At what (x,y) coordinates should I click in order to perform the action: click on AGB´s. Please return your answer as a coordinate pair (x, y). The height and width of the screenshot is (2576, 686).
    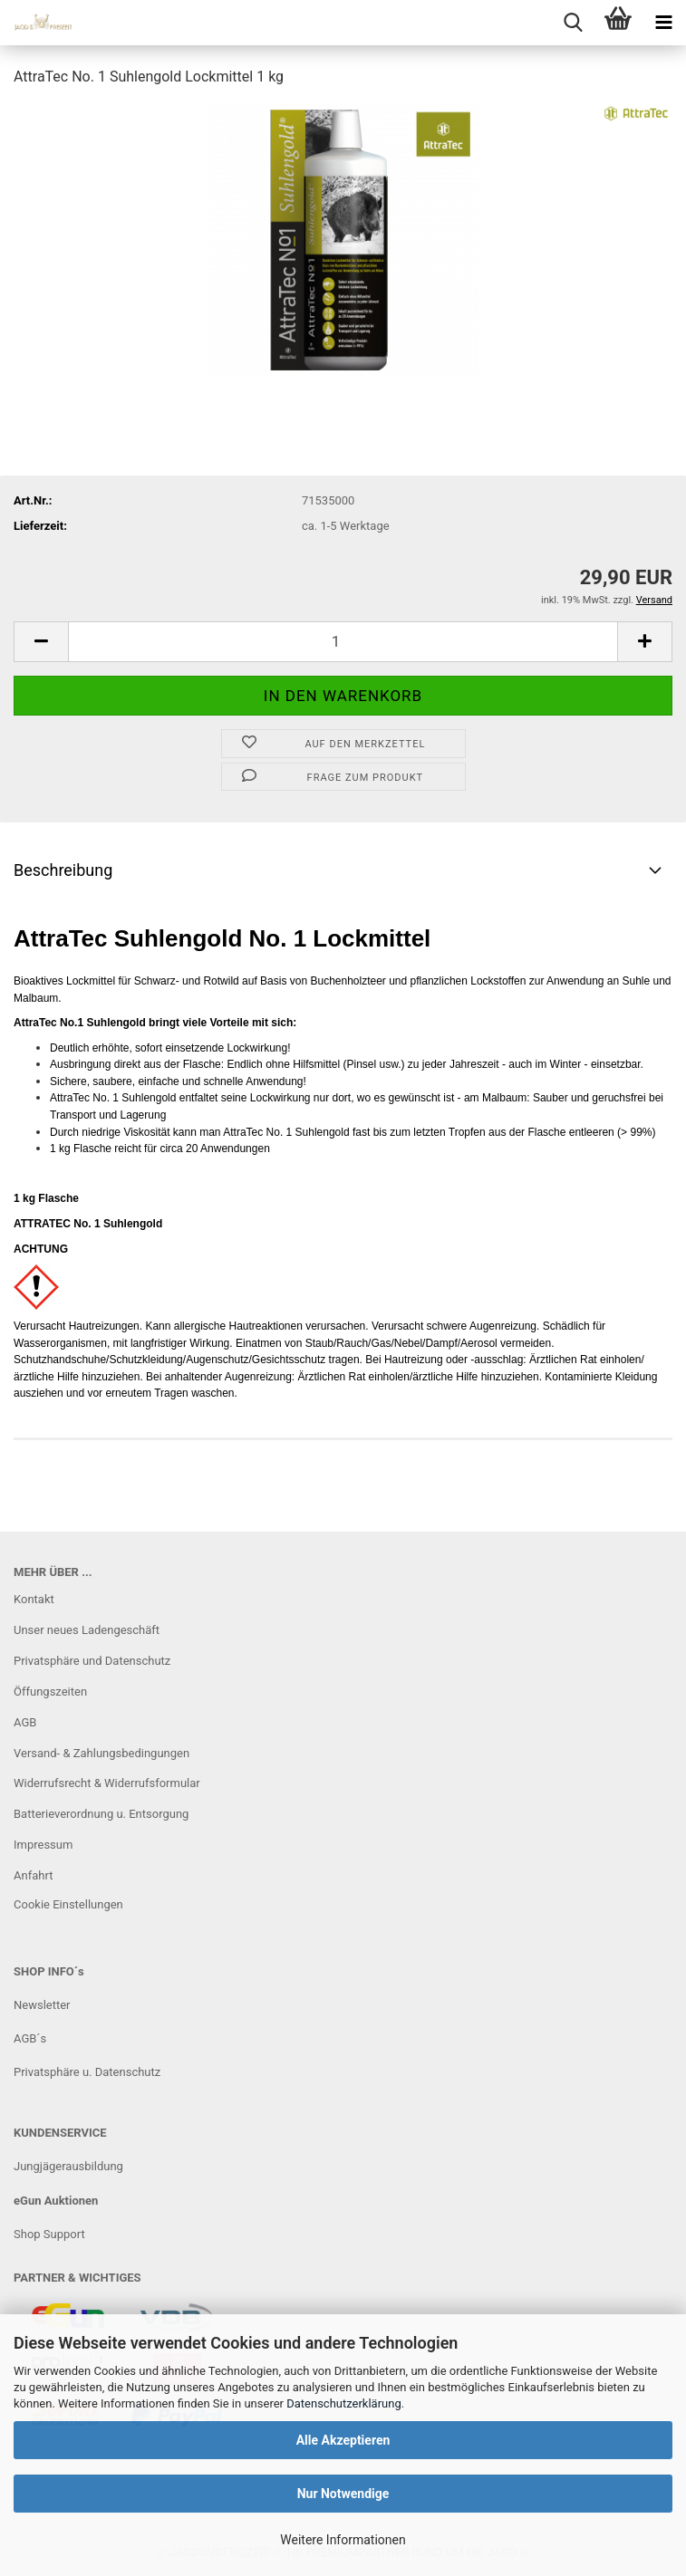
    Looking at the image, I should click on (30, 2038).